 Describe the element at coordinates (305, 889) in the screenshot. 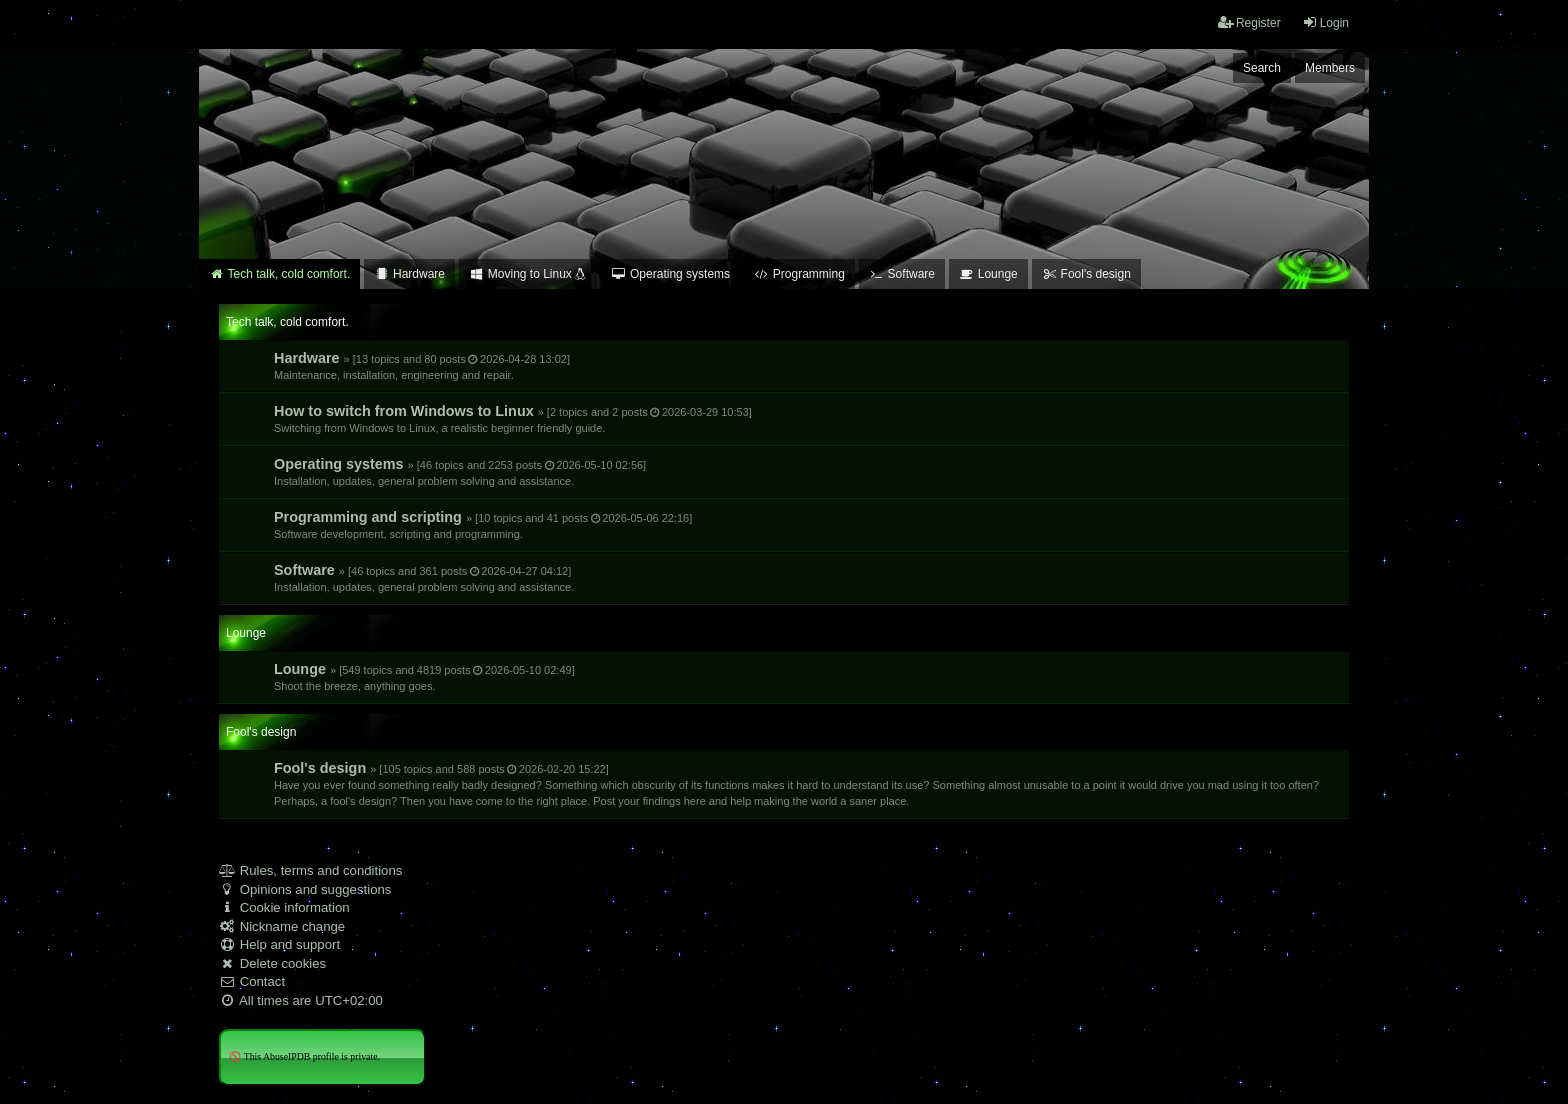

I see `Opinions and suggestions [menuitem]` at that location.